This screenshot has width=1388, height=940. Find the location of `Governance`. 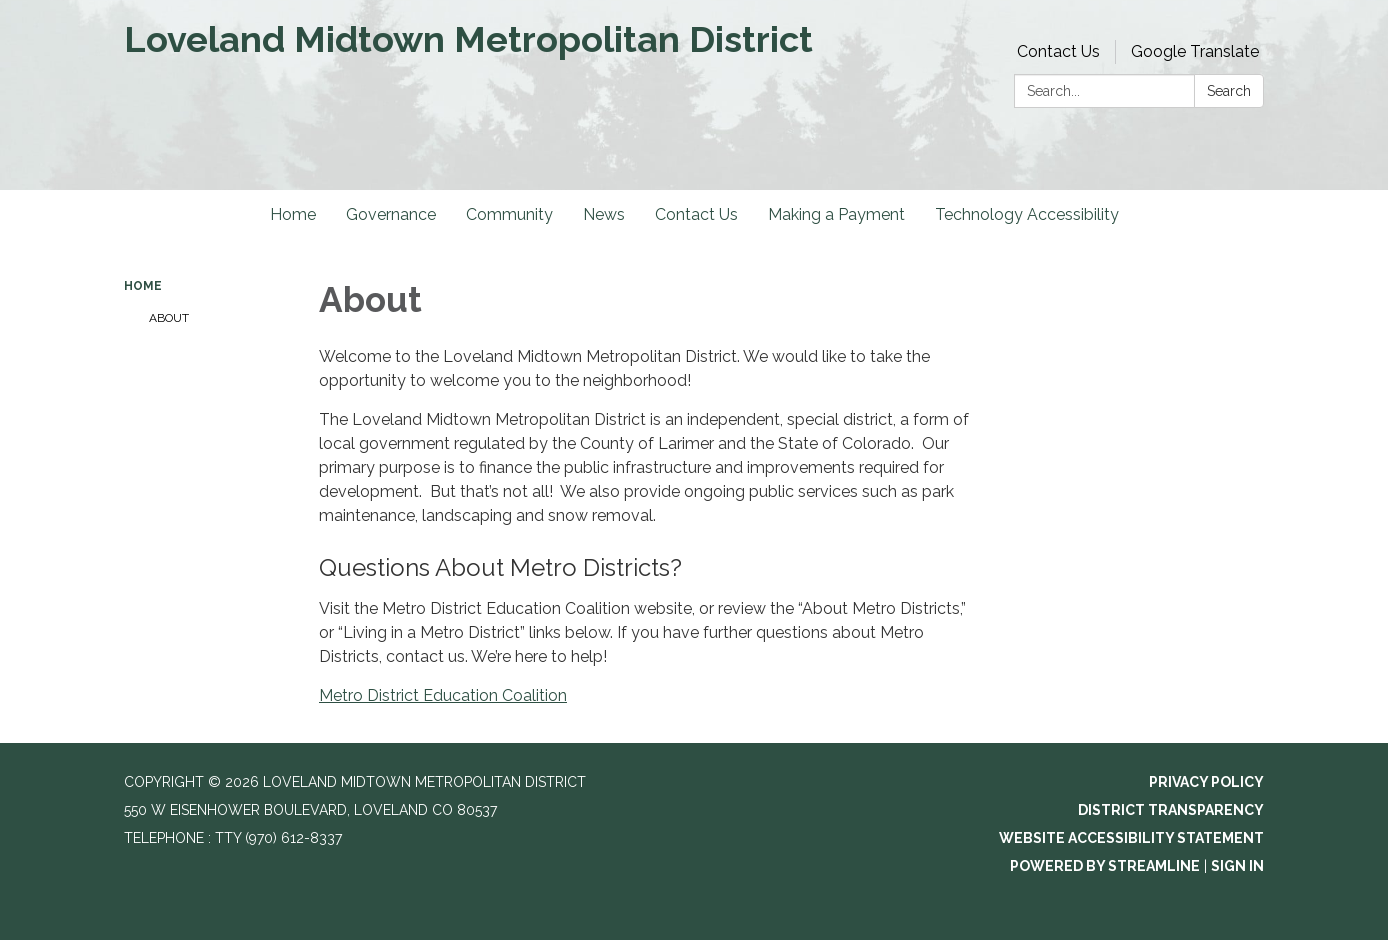

Governance is located at coordinates (391, 214).